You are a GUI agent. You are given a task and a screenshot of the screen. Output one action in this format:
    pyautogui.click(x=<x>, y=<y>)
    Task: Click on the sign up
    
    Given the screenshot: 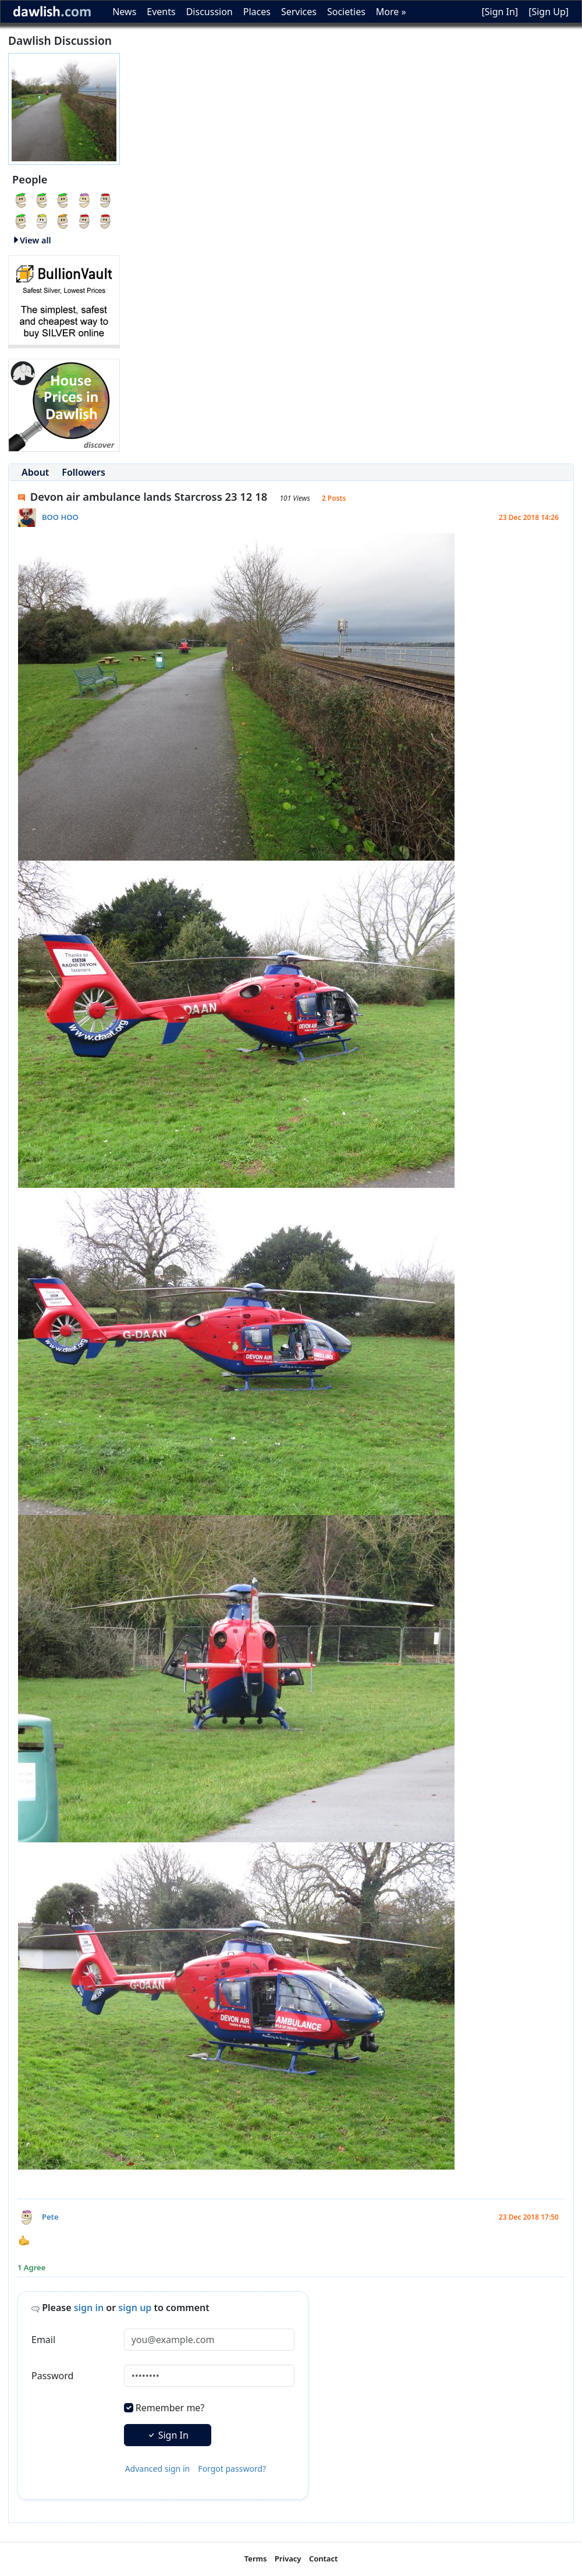 What is the action you would take?
    pyautogui.click(x=134, y=2307)
    